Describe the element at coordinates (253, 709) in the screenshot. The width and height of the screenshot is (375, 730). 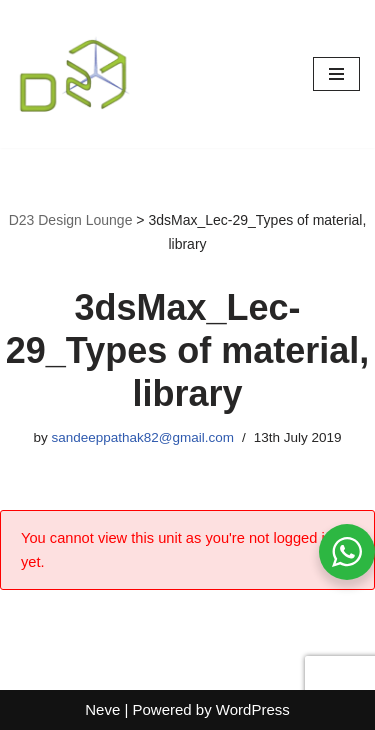
I see `WordPress` at that location.